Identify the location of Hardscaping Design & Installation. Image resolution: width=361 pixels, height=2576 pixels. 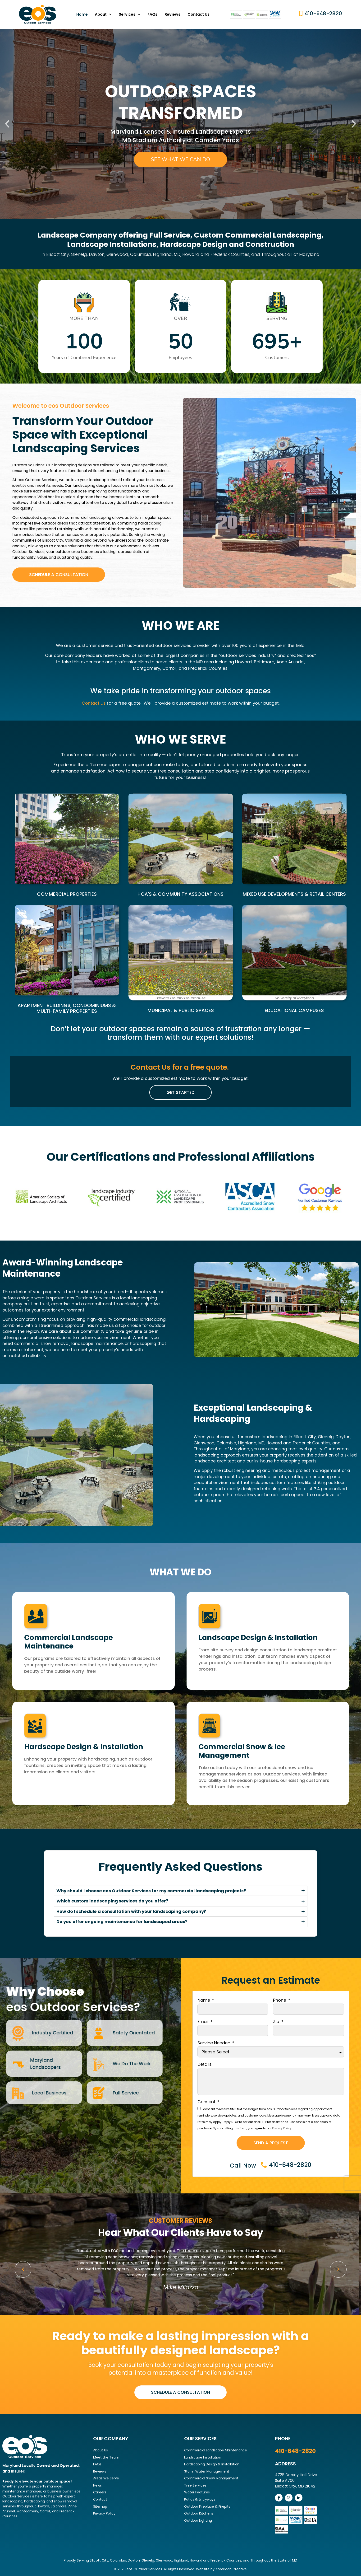
(211, 2464).